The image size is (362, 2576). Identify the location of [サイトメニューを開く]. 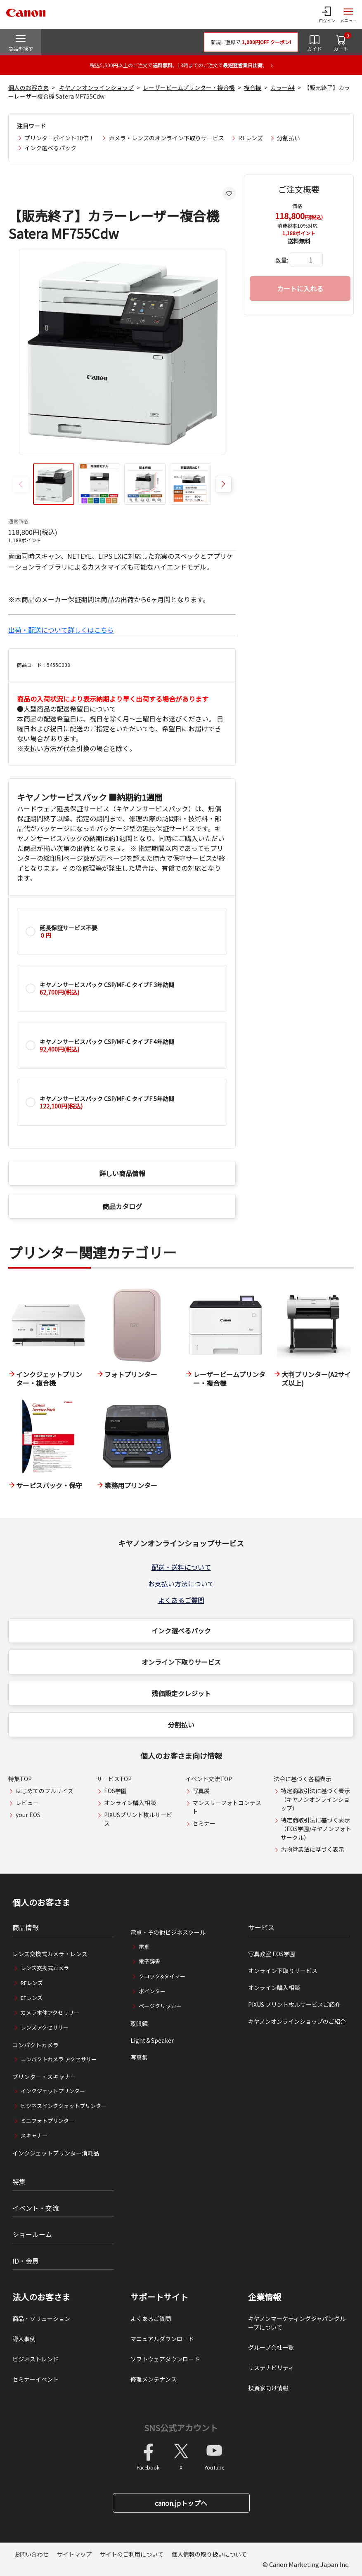
(348, 14).